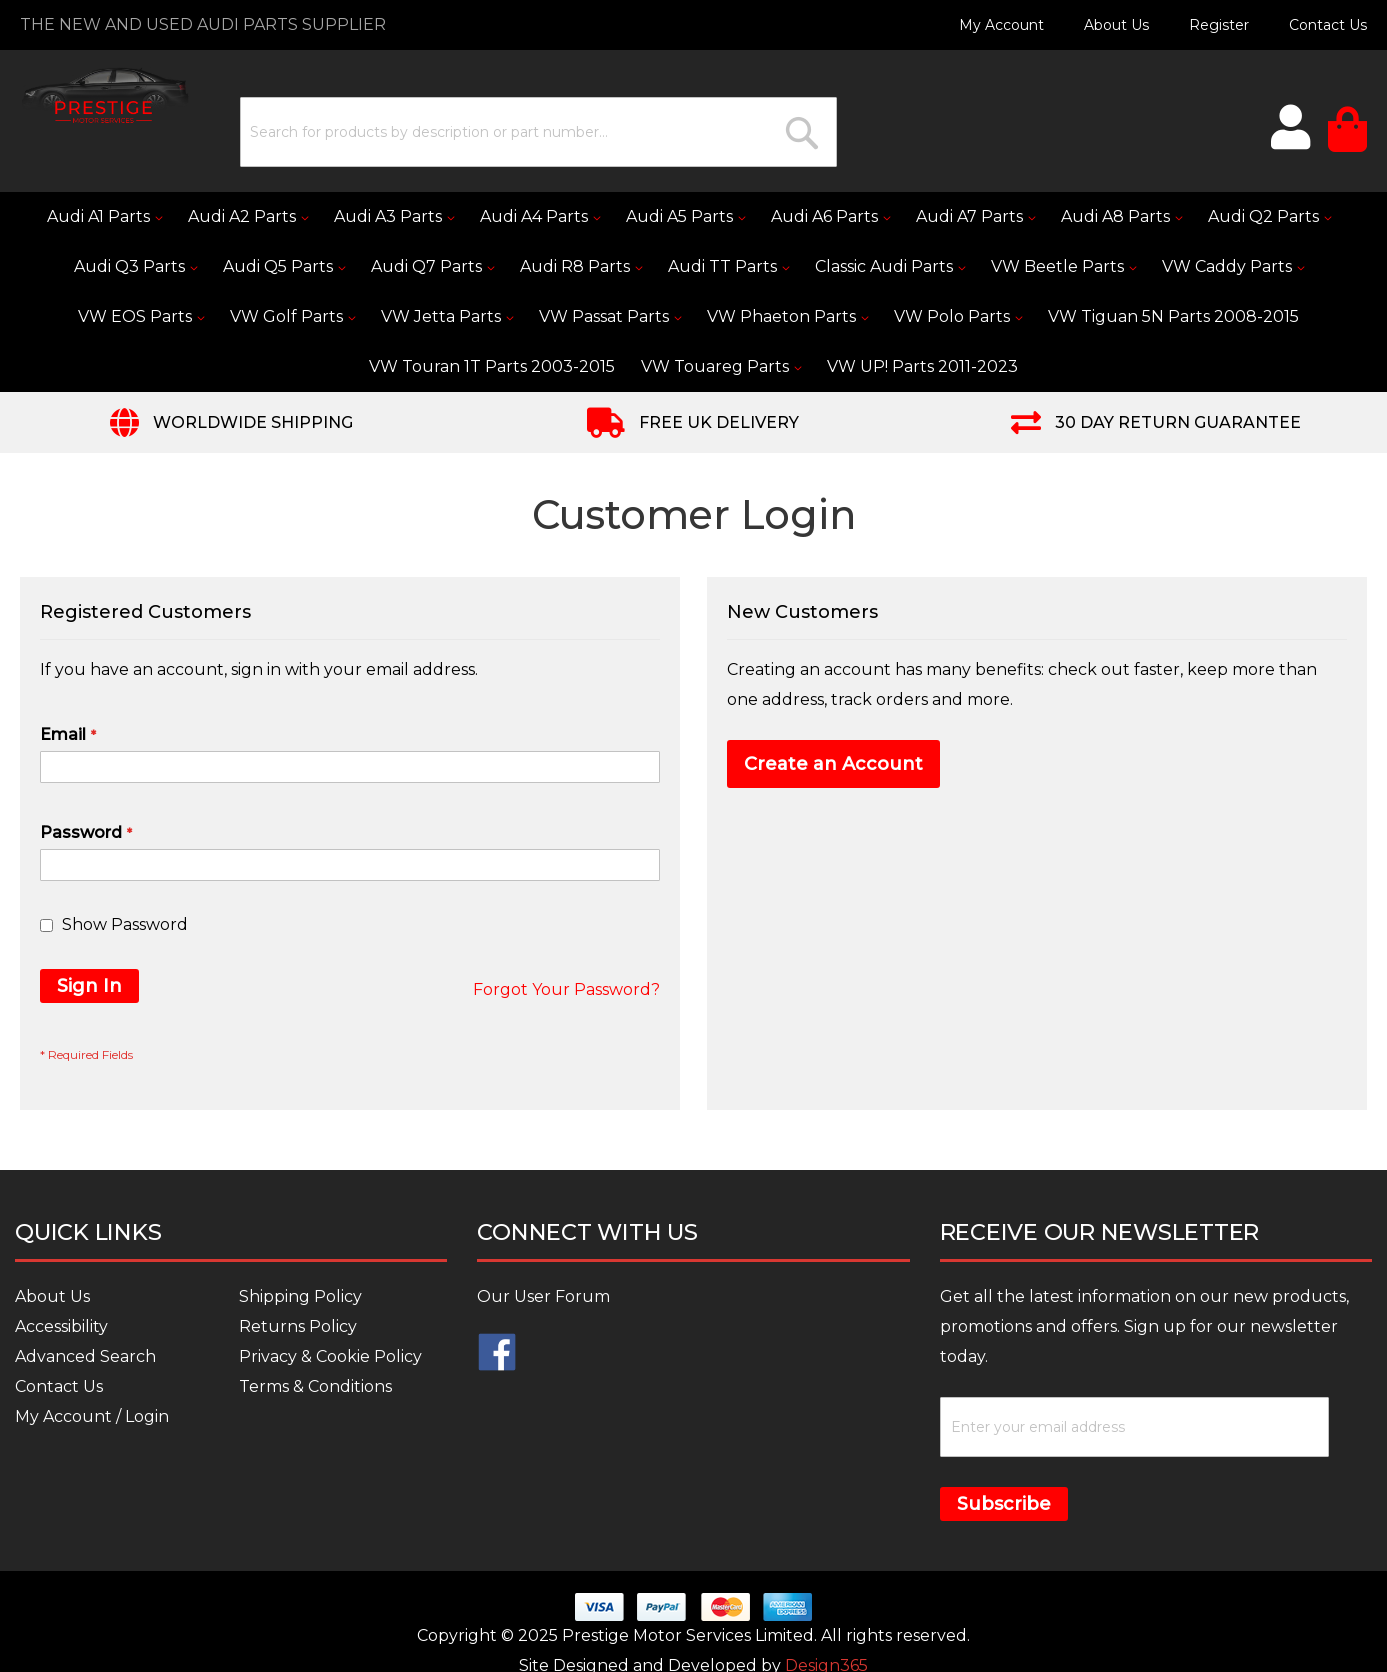 This screenshot has height=1672, width=1387. Describe the element at coordinates (61, 1326) in the screenshot. I see `Accessibility` at that location.